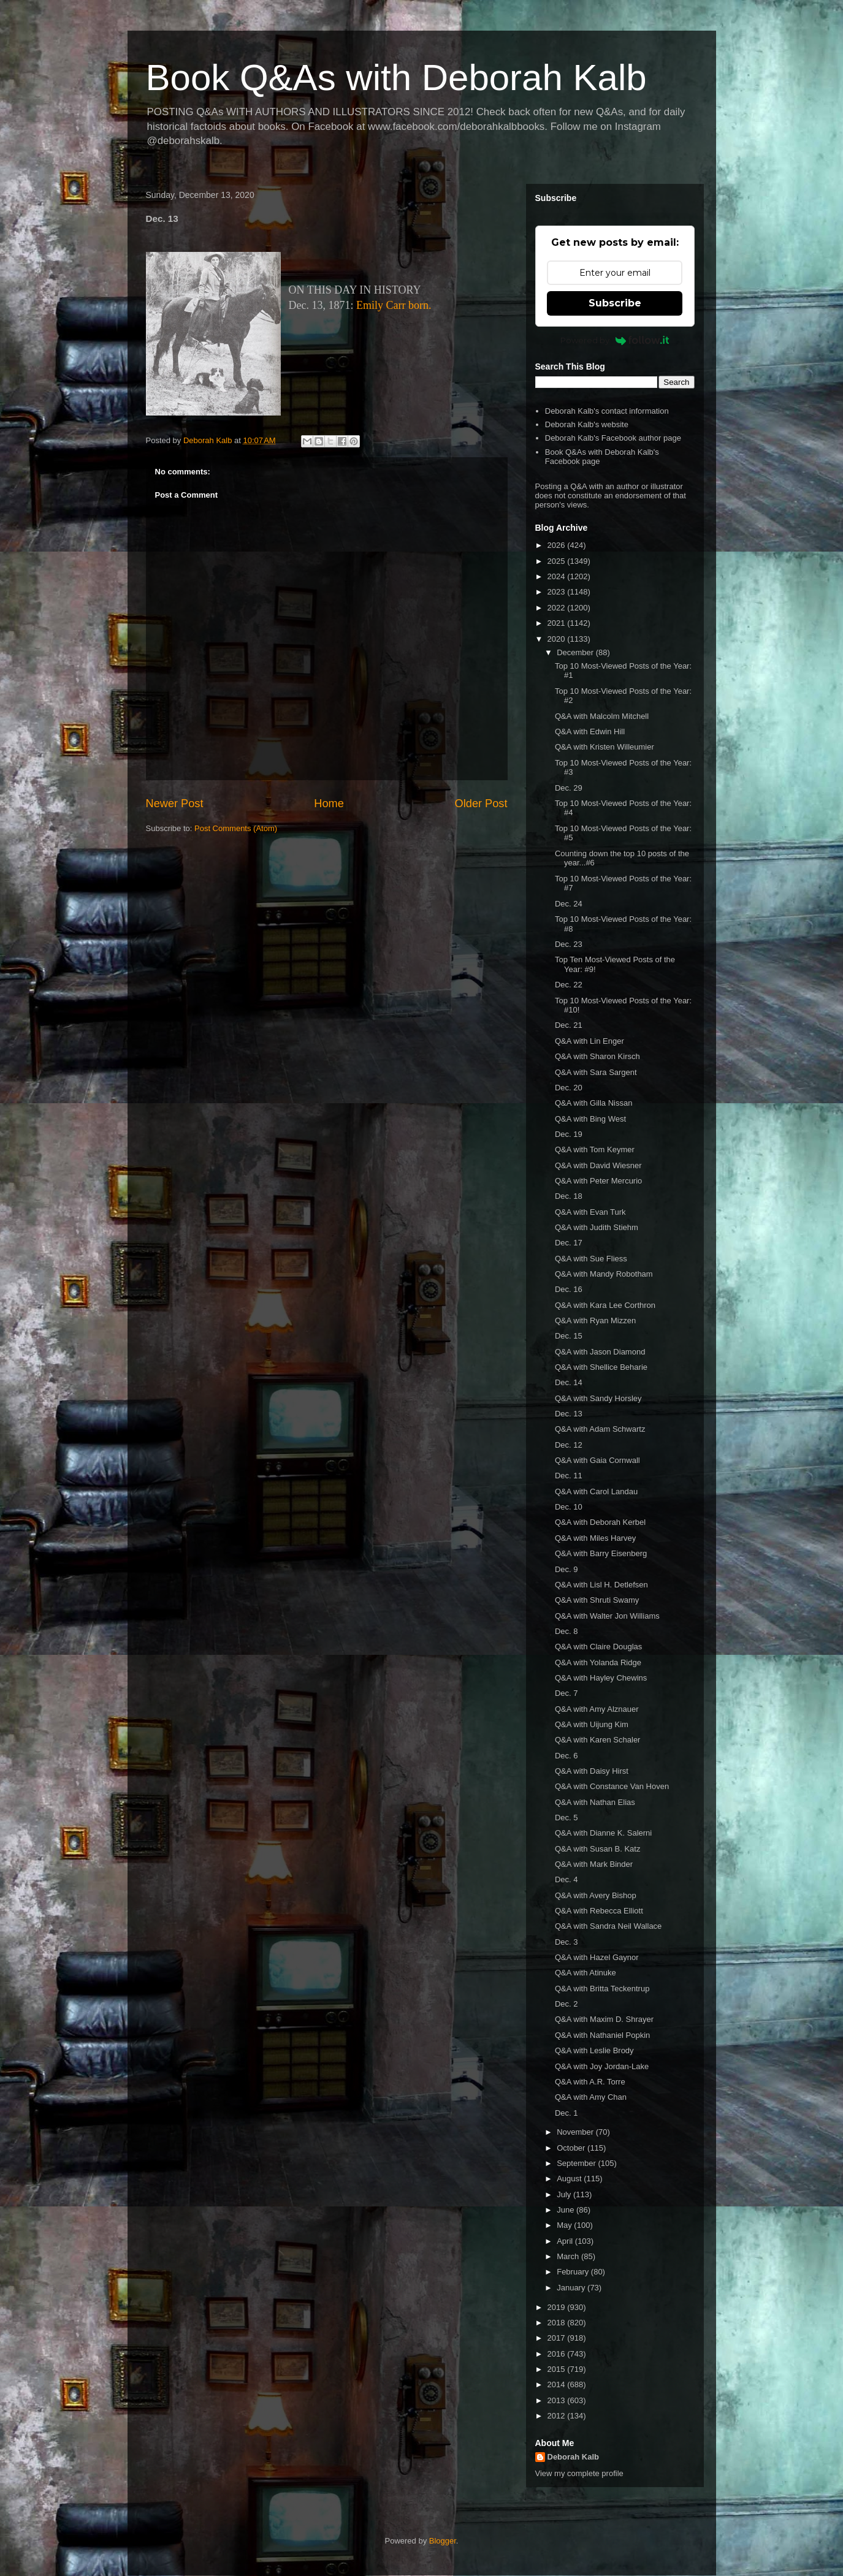 The width and height of the screenshot is (843, 2576). What do you see at coordinates (600, 1429) in the screenshot?
I see `Q&A with Adam Schwartz` at bounding box center [600, 1429].